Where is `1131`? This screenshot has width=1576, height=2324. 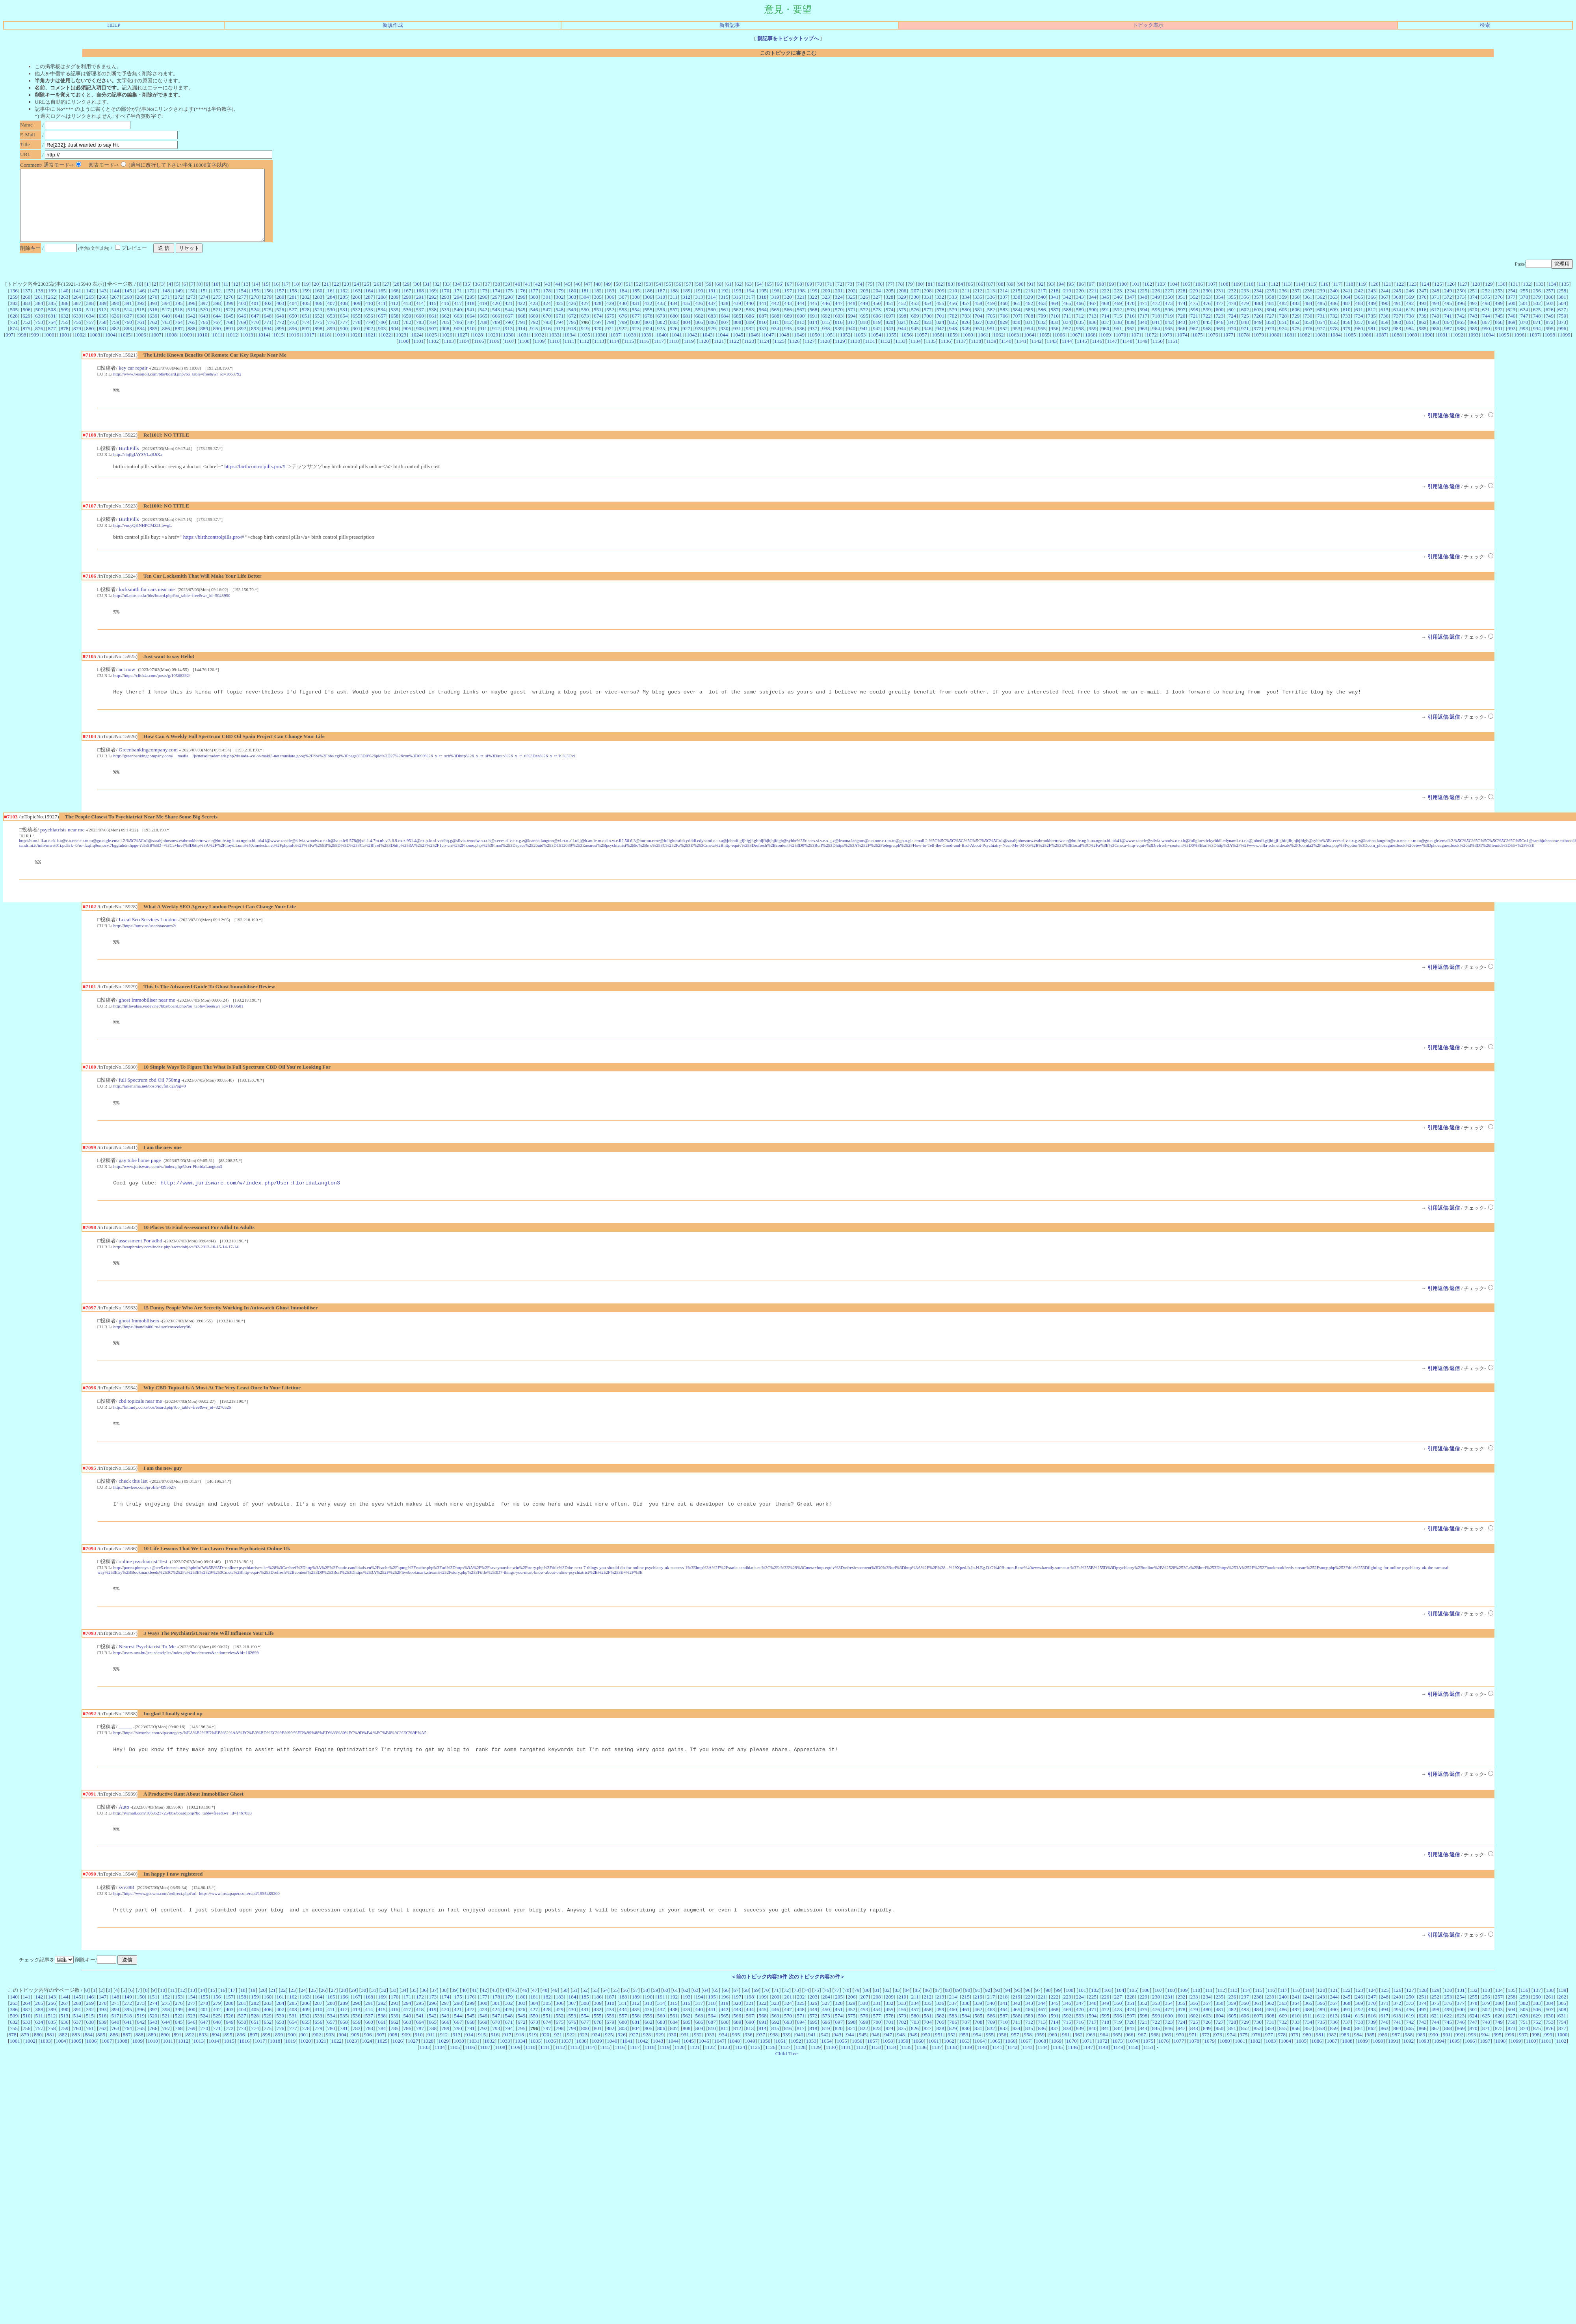 1131 is located at coordinates (870, 355).